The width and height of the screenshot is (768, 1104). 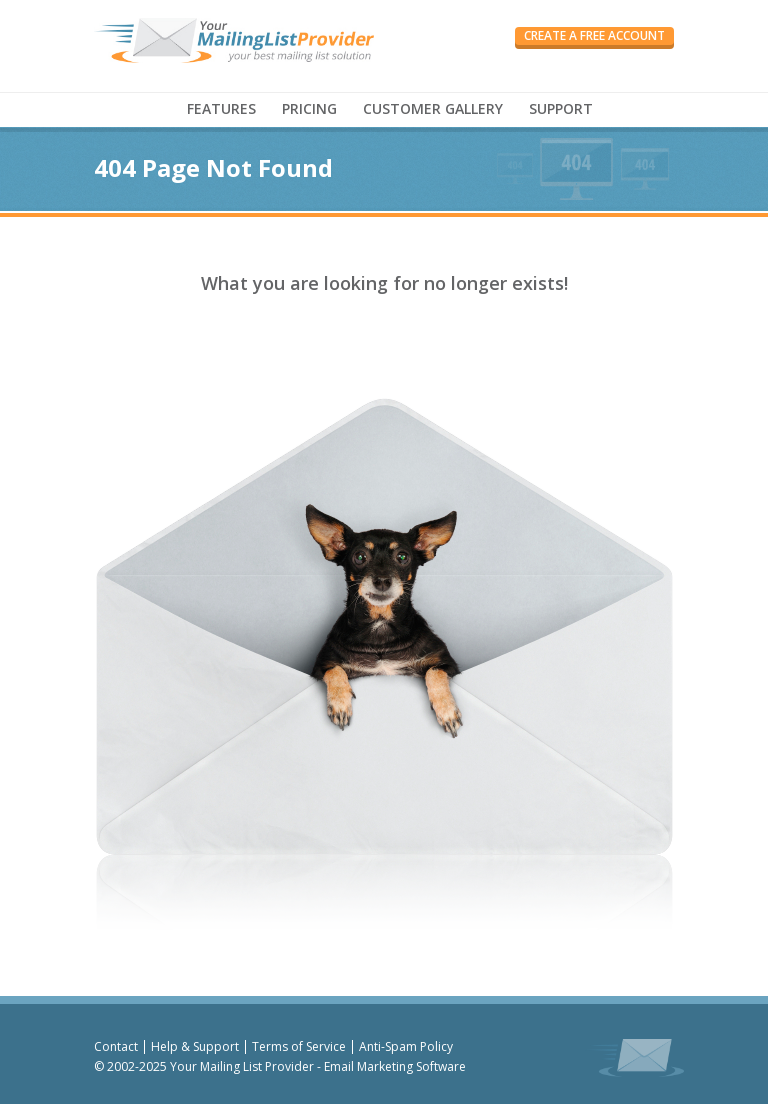 What do you see at coordinates (433, 108) in the screenshot?
I see `CUSTOMER GALLERY` at bounding box center [433, 108].